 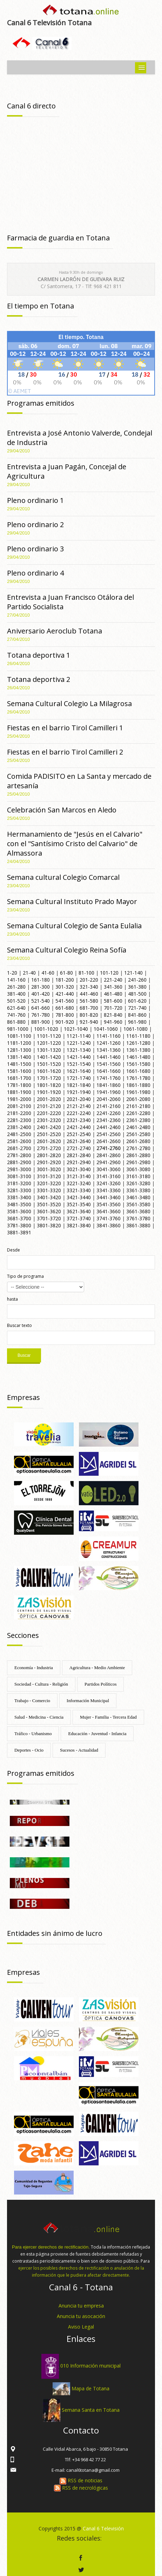 What do you see at coordinates (108, 1092) in the screenshot?
I see `1941-1960` at bounding box center [108, 1092].